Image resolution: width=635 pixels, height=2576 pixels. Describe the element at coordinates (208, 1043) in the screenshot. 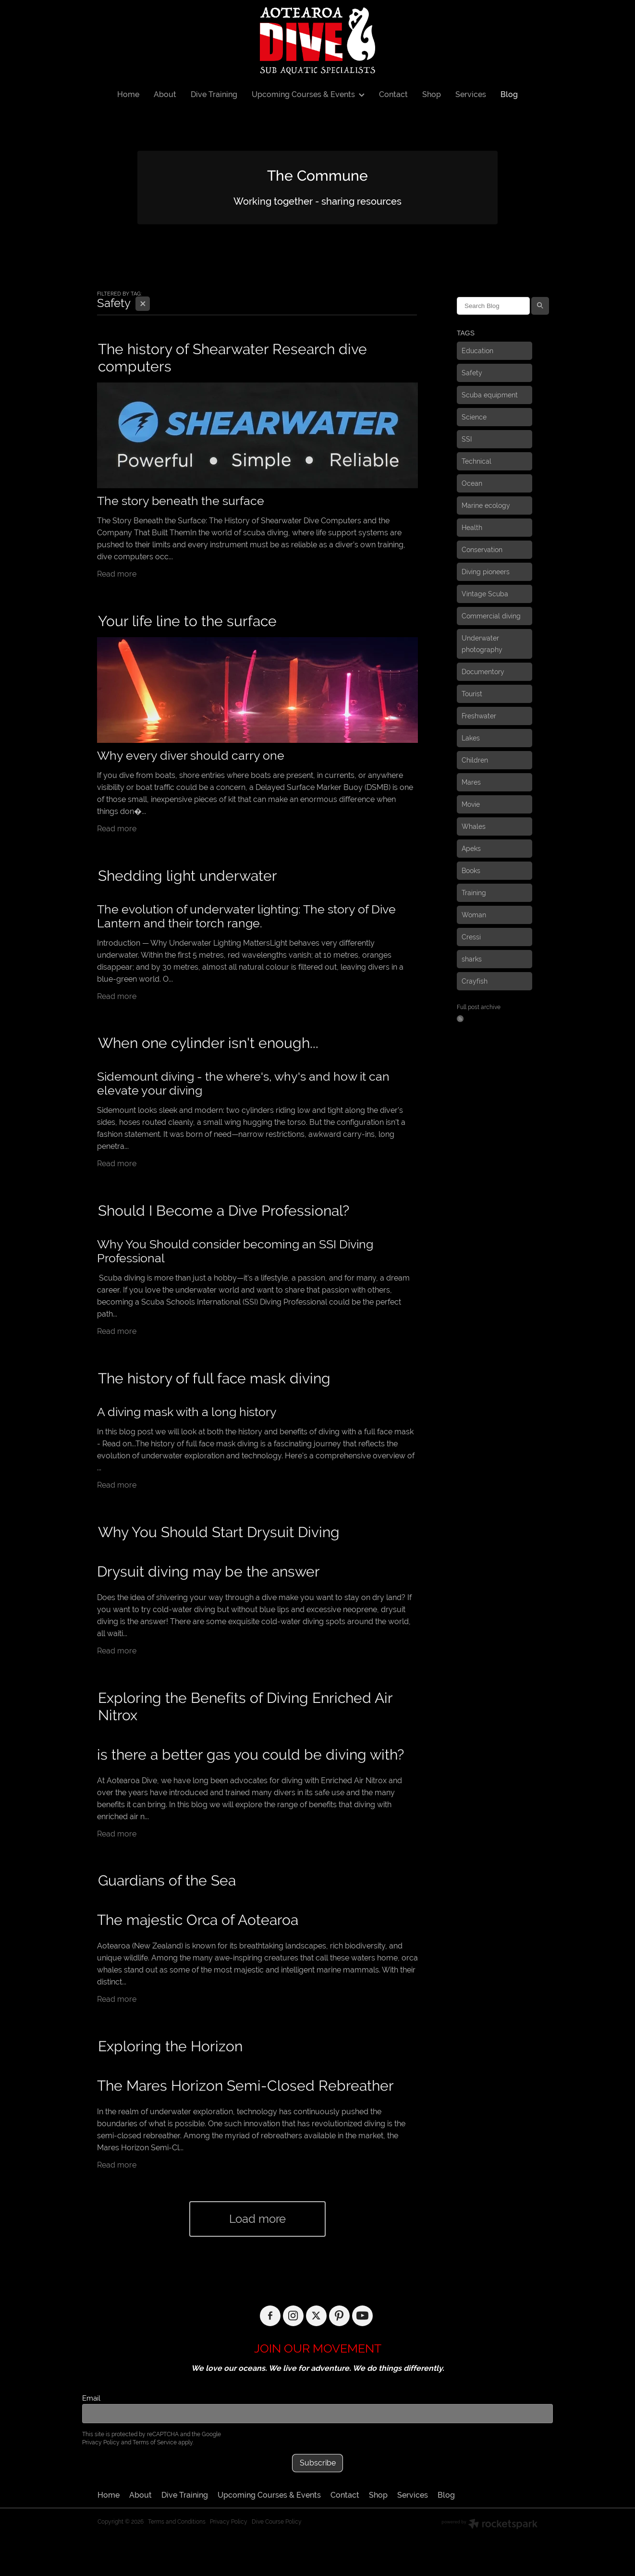

I see `When one cylinder isn't enough...` at that location.